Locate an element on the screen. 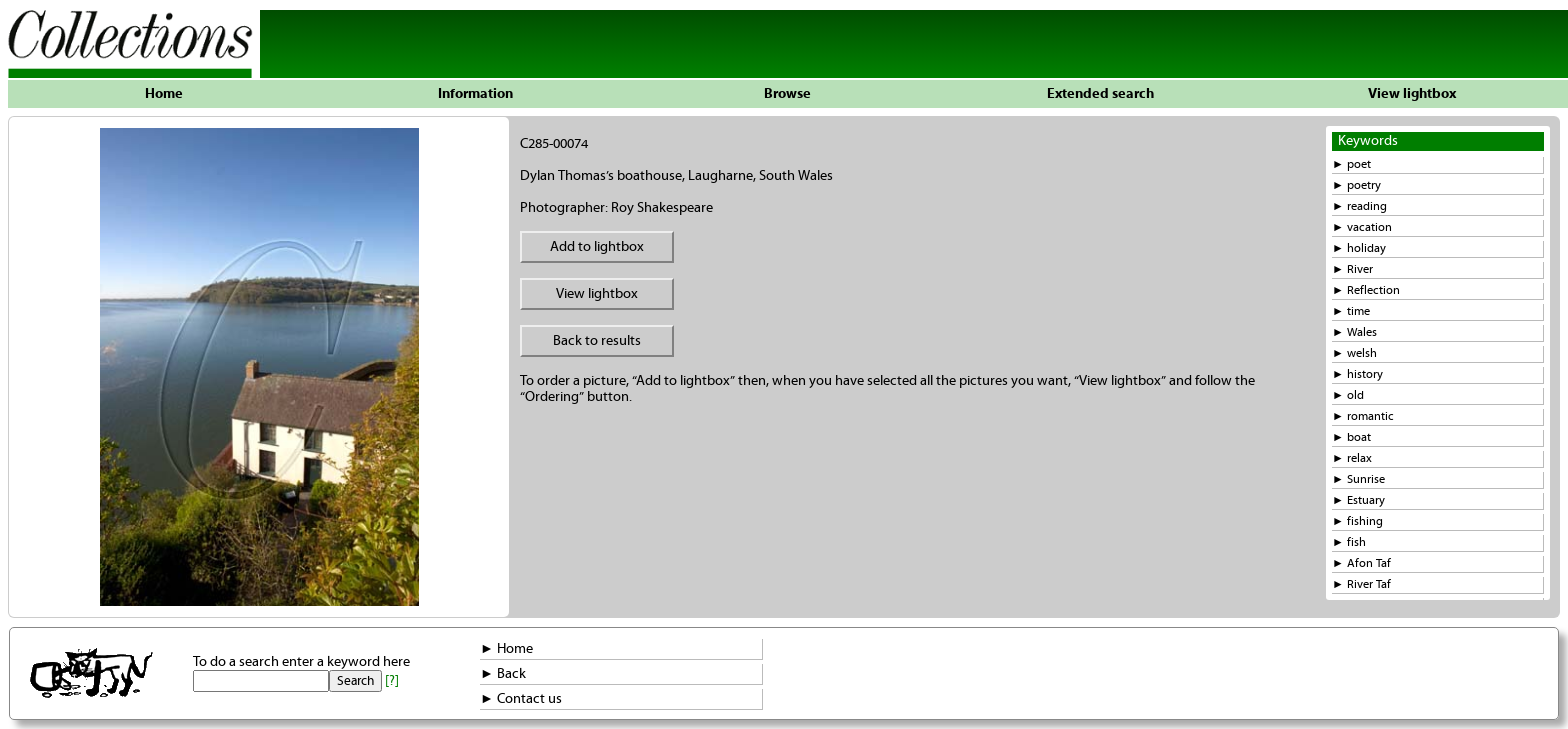 The height and width of the screenshot is (729, 1568). Back to results is located at coordinates (597, 341).